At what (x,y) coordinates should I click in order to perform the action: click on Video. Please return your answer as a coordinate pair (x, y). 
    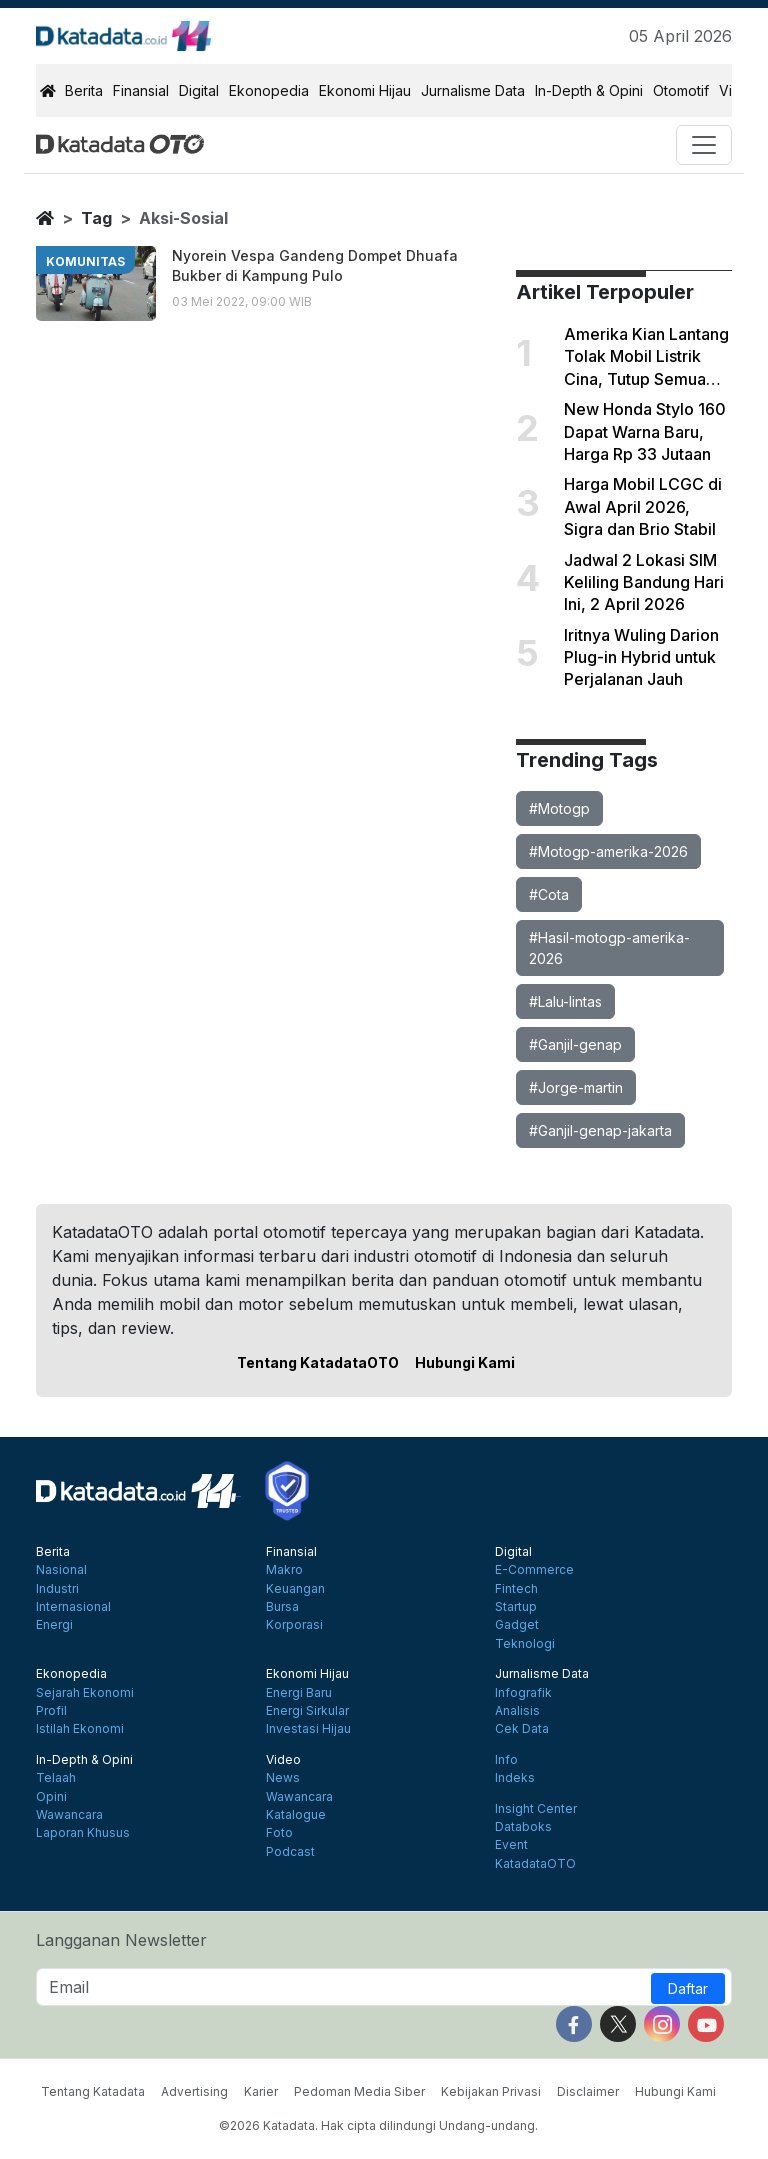
    Looking at the image, I should click on (283, 1760).